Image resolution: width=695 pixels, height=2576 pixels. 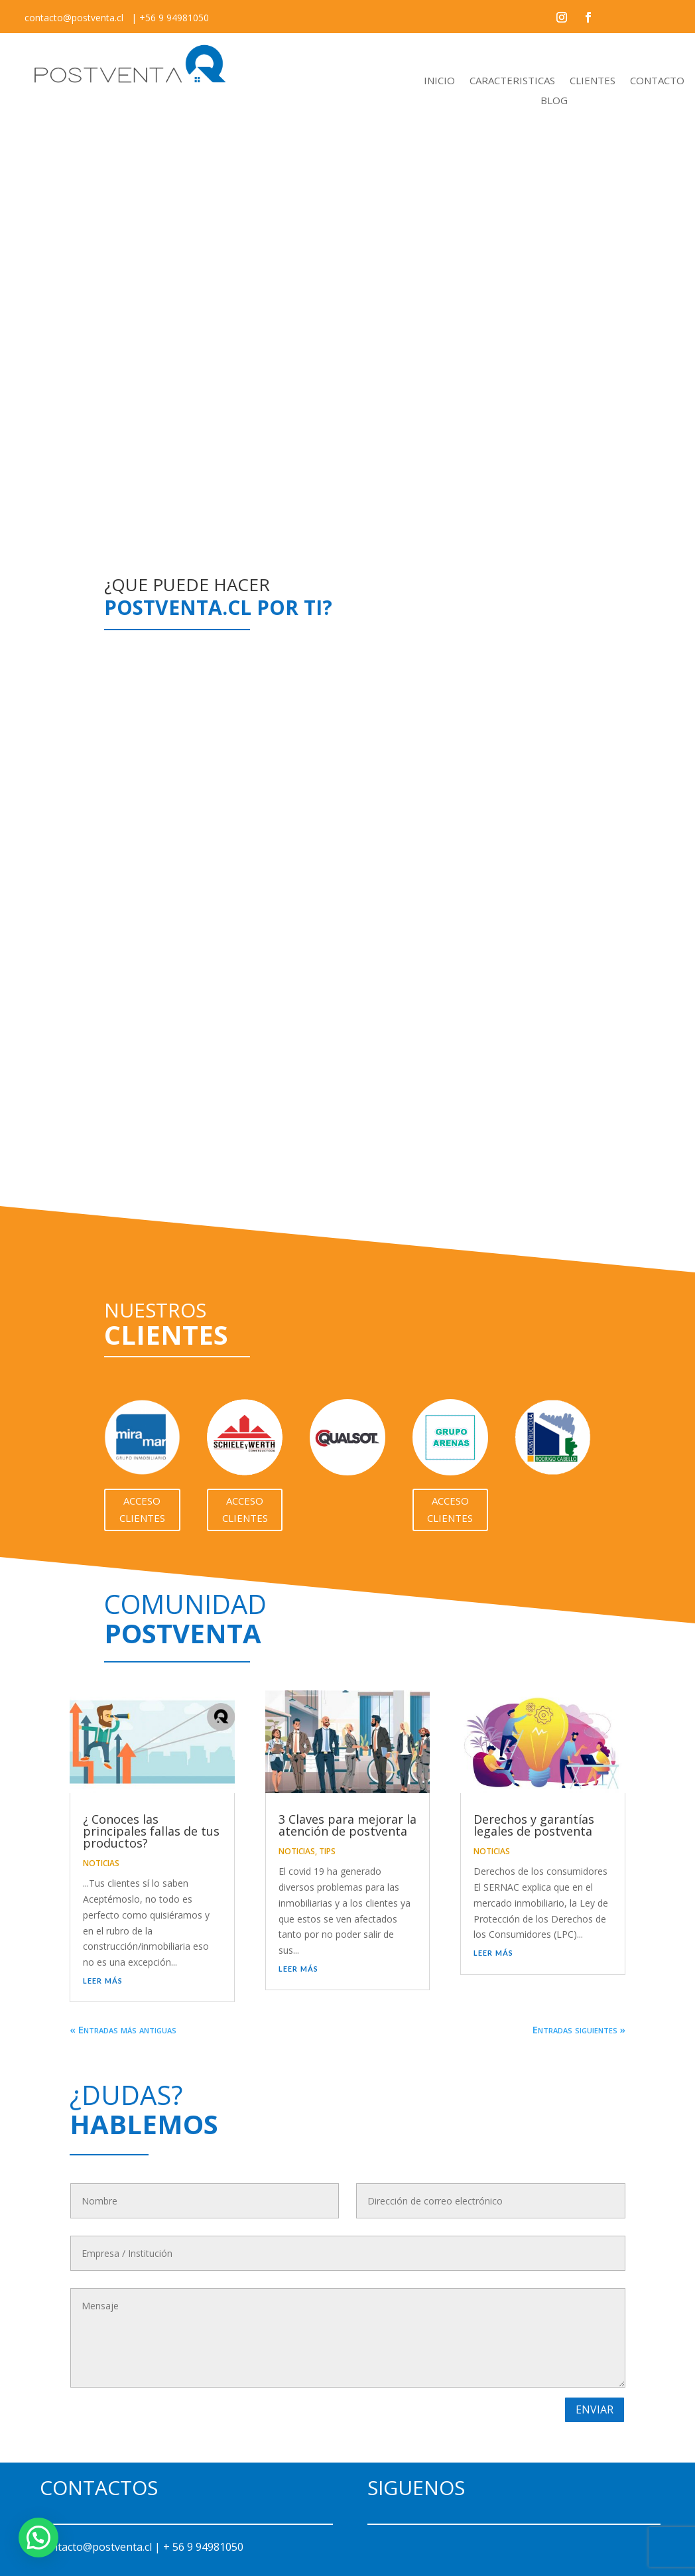 What do you see at coordinates (657, 81) in the screenshot?
I see `CONTACTO` at bounding box center [657, 81].